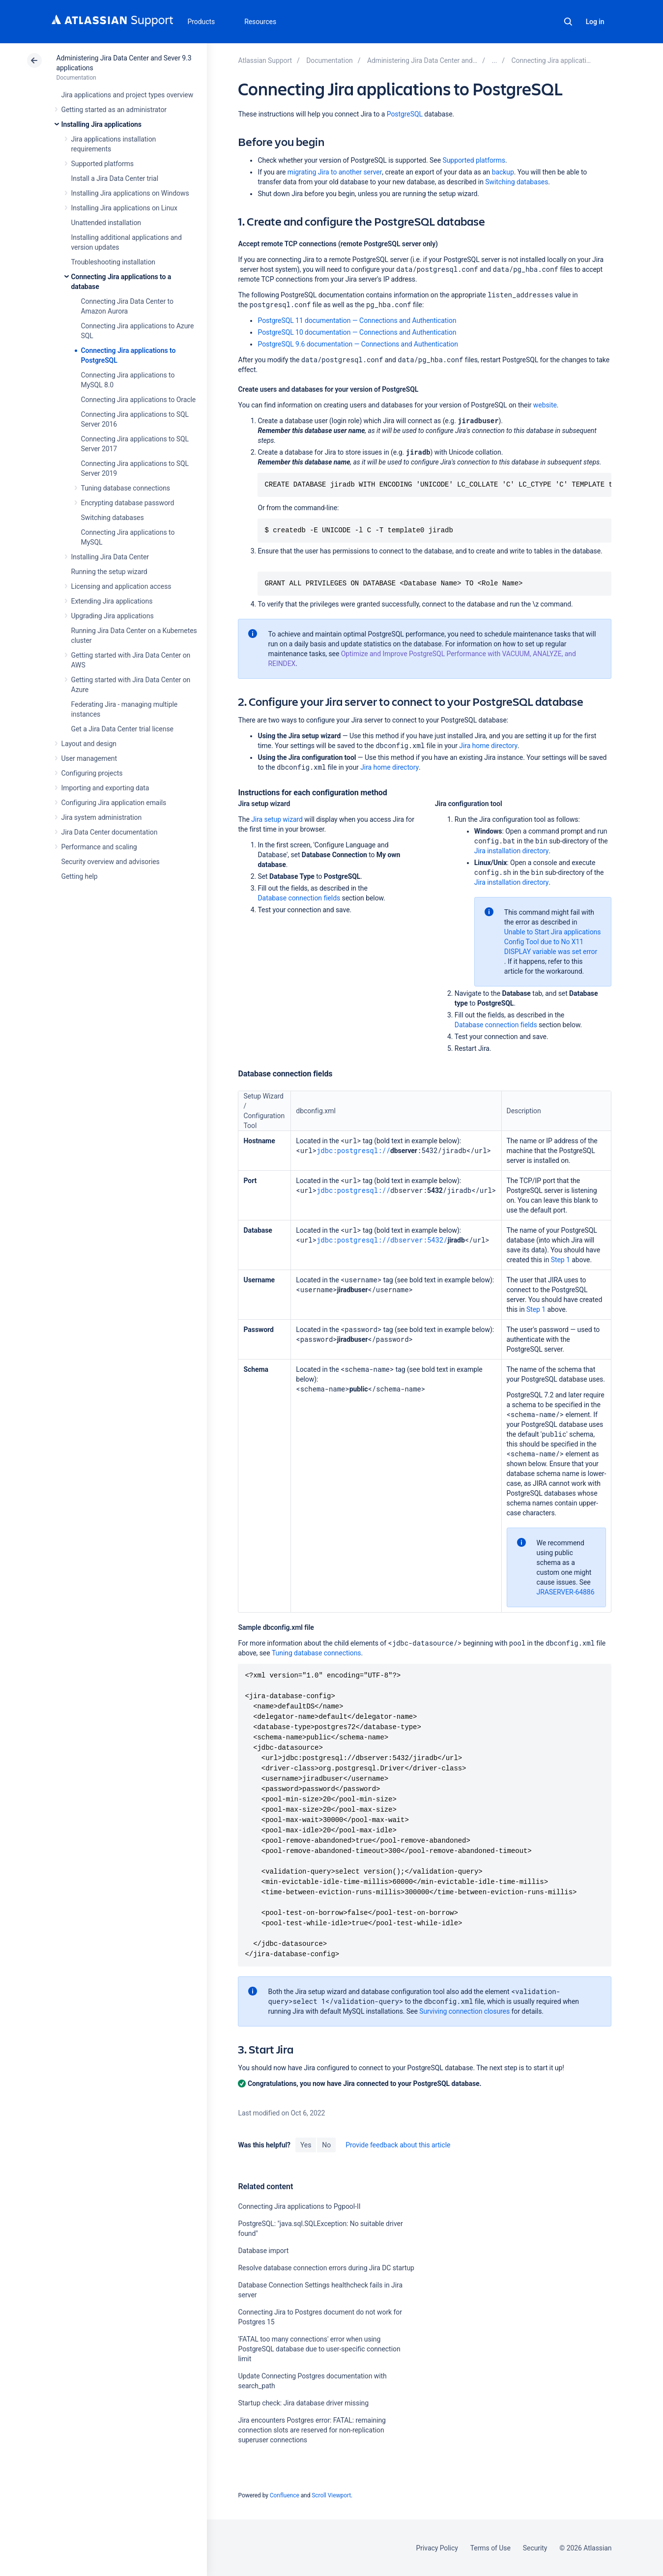  I want to click on User management, so click(89, 758).